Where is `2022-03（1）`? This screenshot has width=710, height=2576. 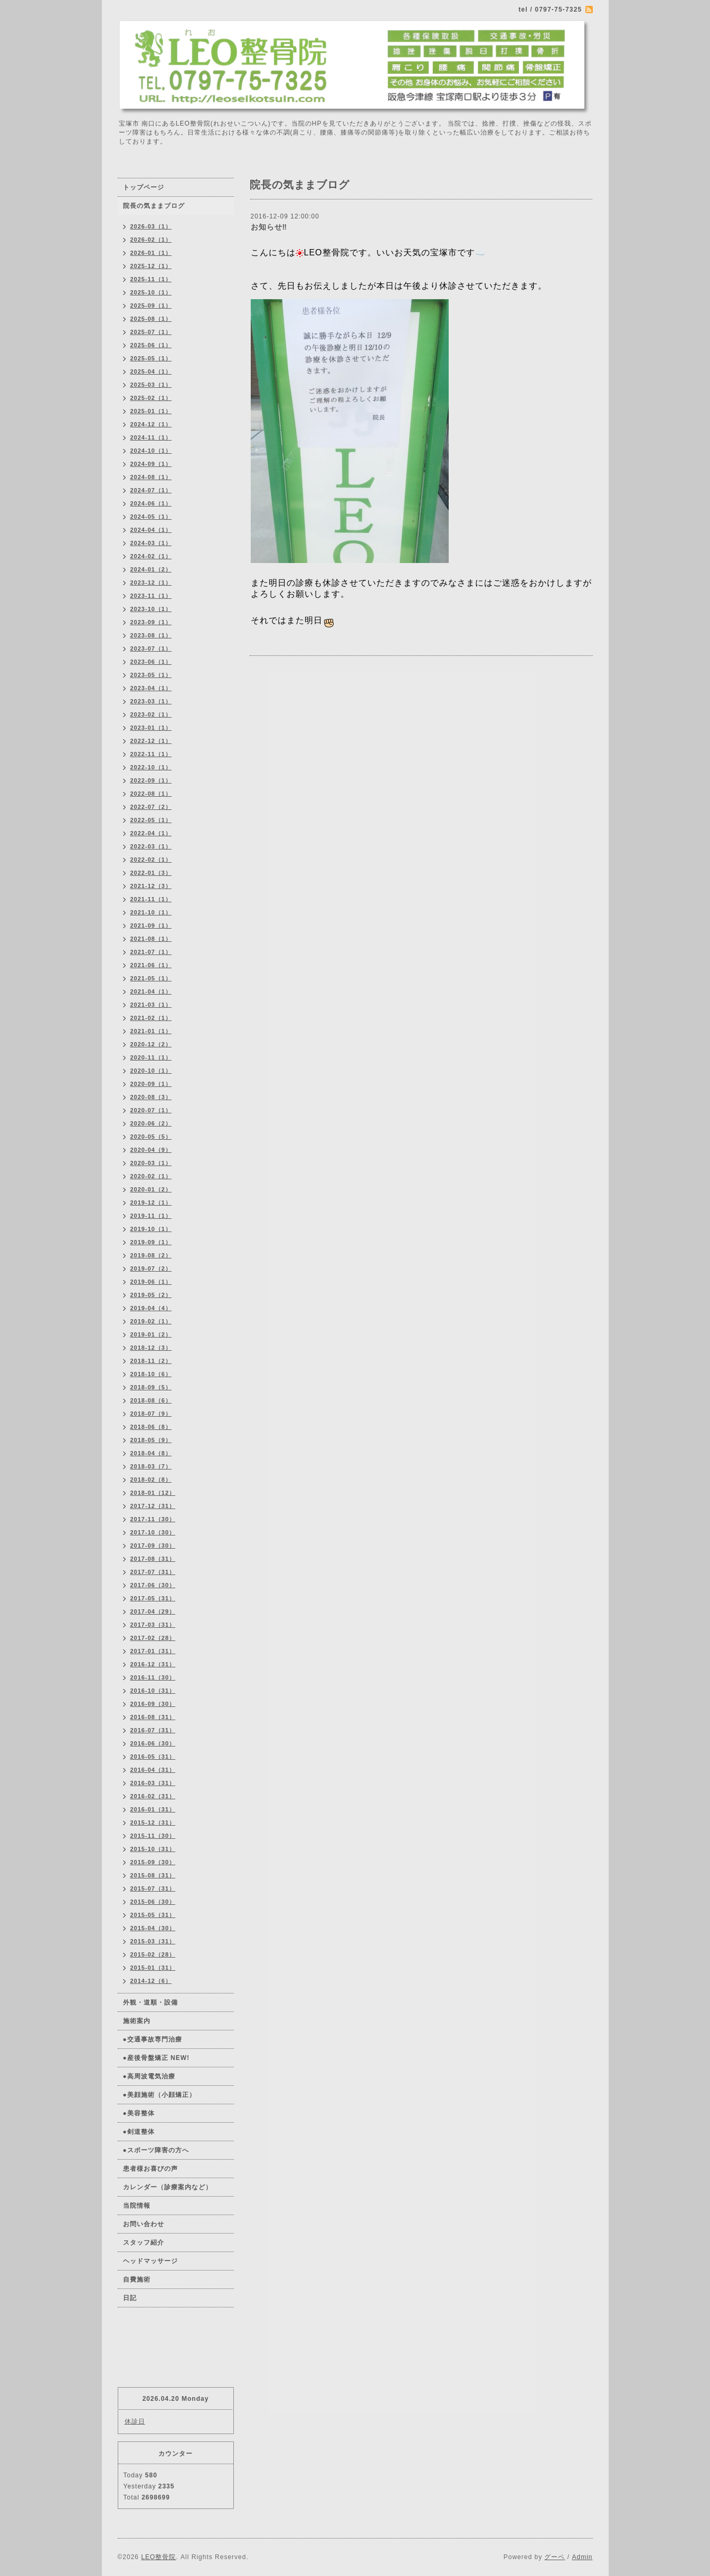
2022-03（1） is located at coordinates (151, 846).